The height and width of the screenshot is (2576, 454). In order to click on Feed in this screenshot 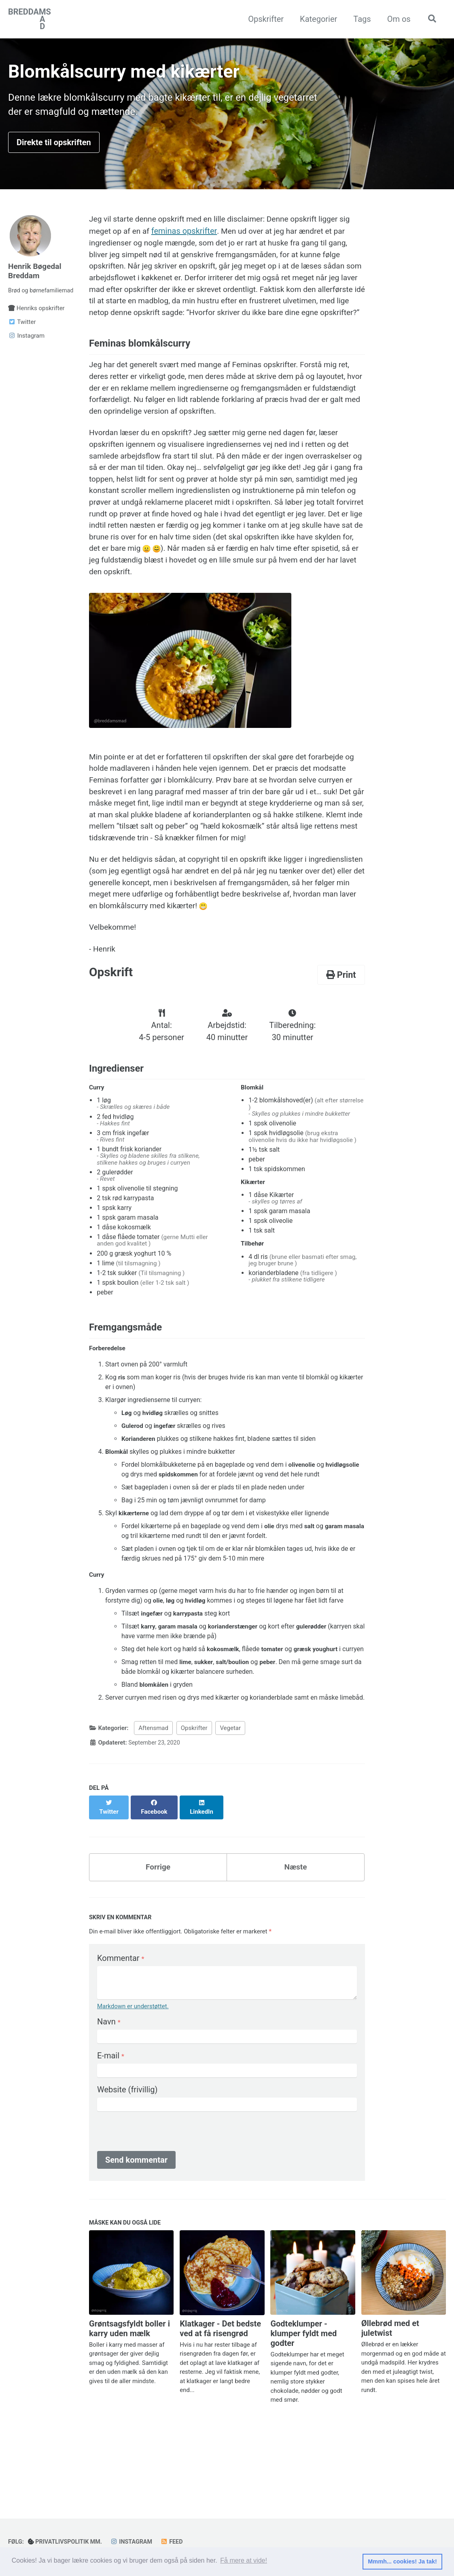, I will do `click(177, 2542)`.